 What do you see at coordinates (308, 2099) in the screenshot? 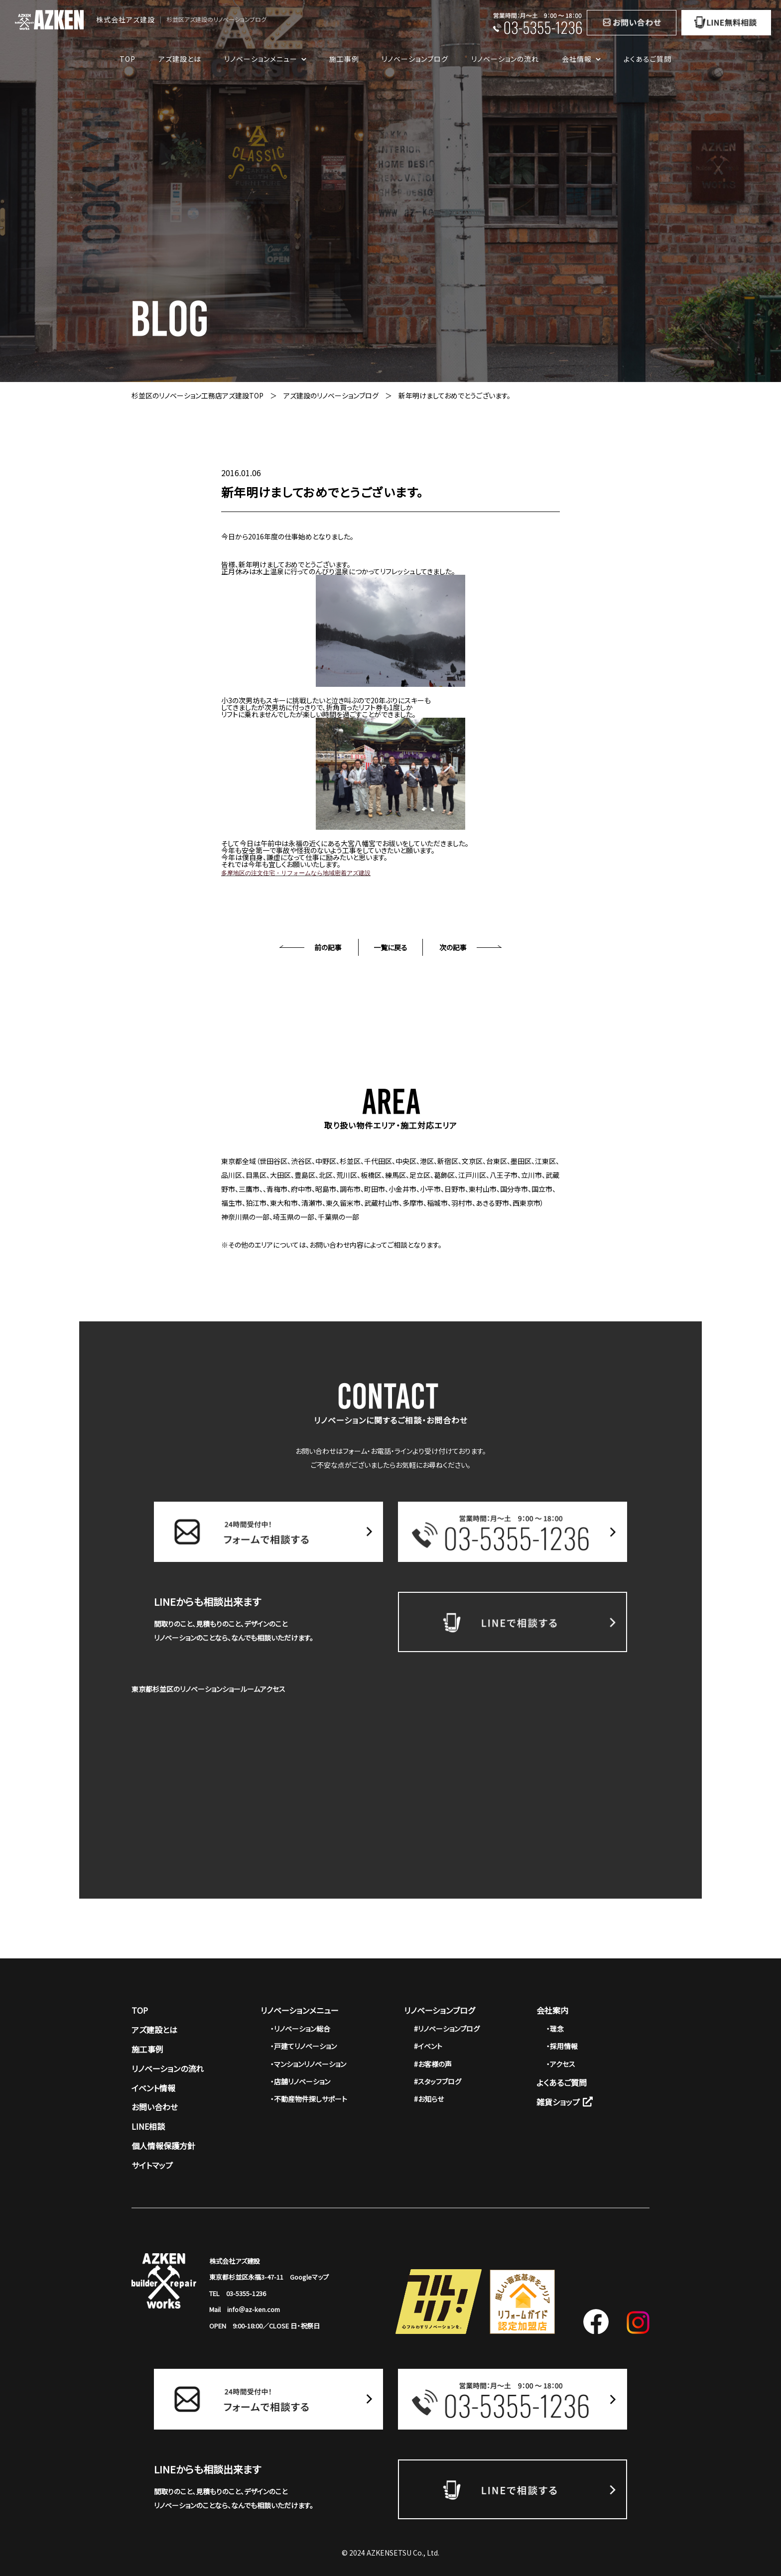
I see `・不動産物件探しサポート` at bounding box center [308, 2099].